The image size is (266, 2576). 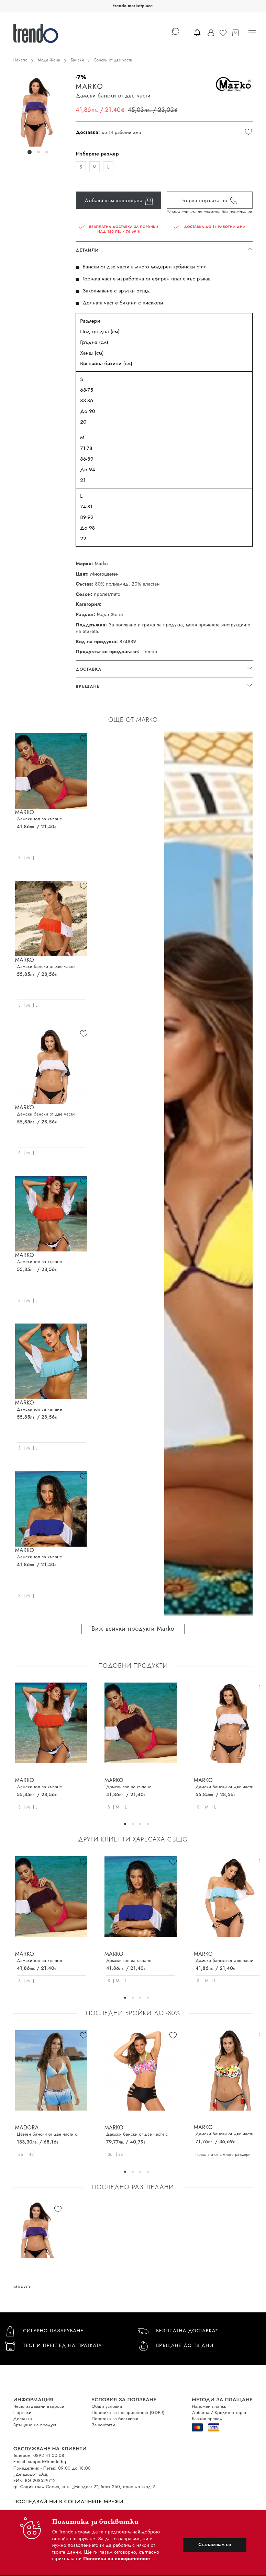 I want to click on Телефон: 0892 41 00 08, so click(x=38, y=2455).